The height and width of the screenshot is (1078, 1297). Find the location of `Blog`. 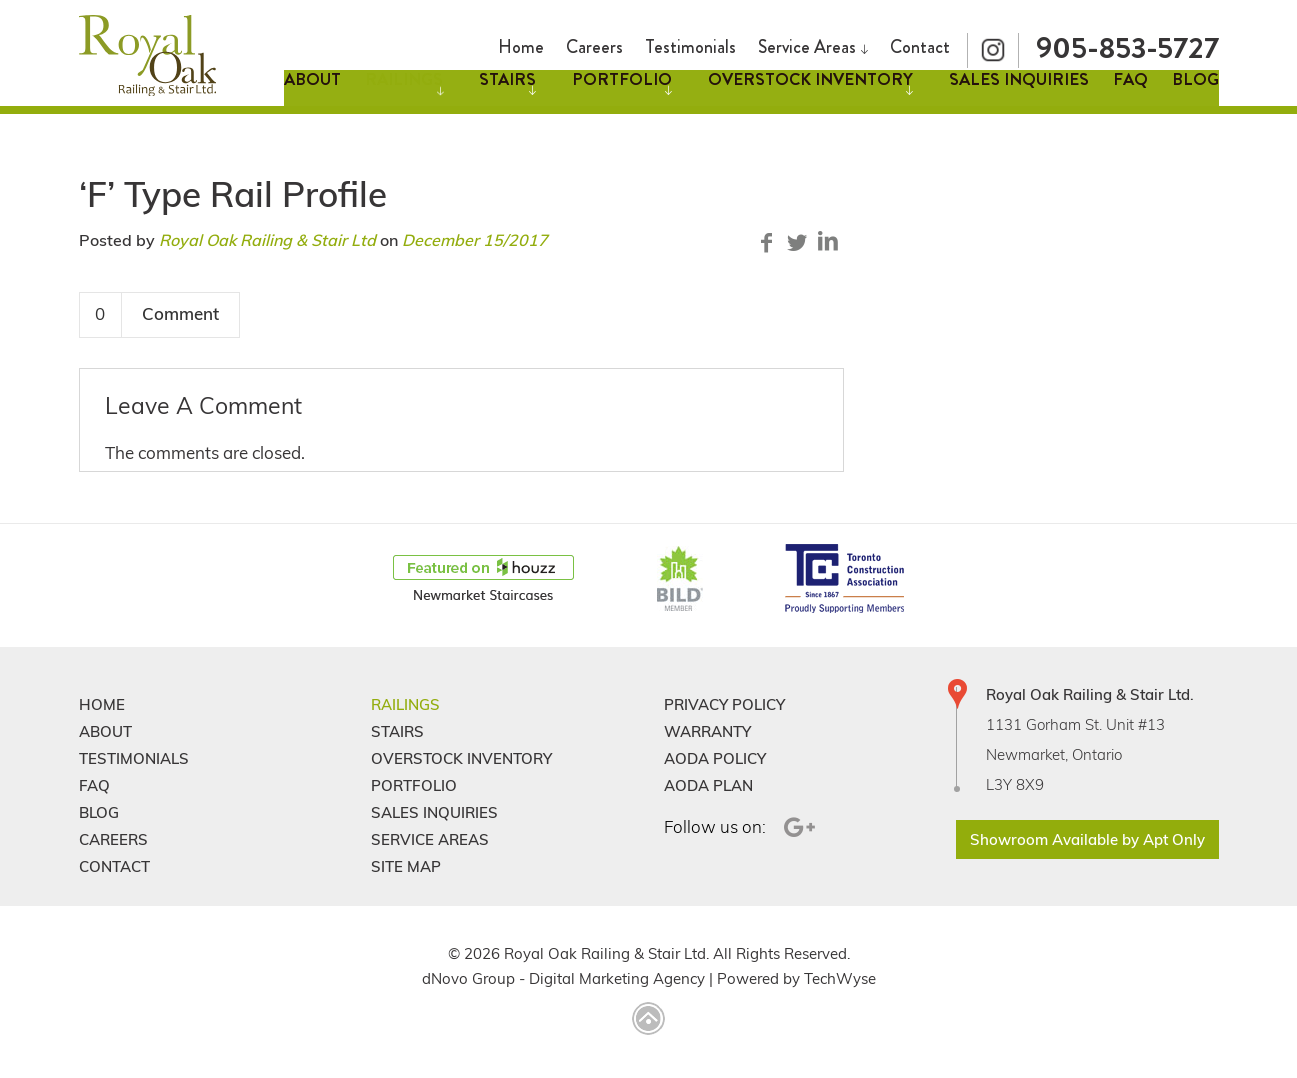

Blog is located at coordinates (1195, 94).